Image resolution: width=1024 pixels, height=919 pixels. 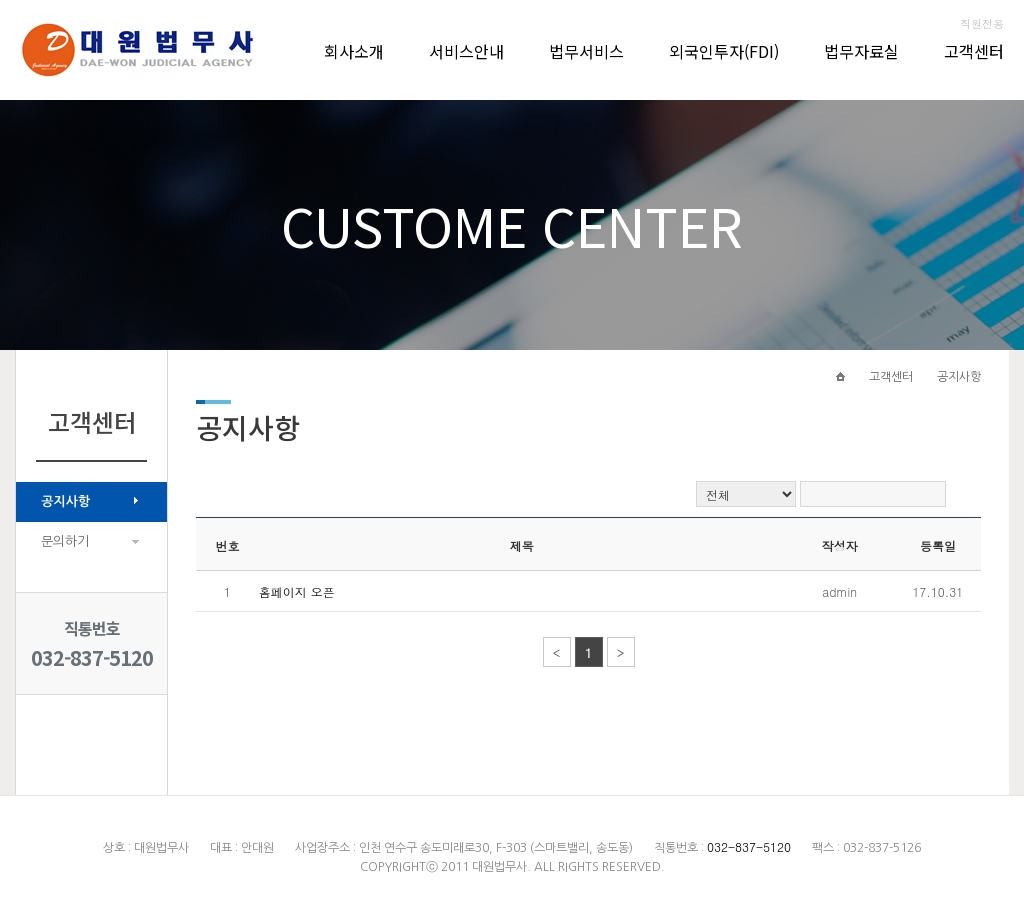 What do you see at coordinates (586, 51) in the screenshot?
I see `법무서비스` at bounding box center [586, 51].